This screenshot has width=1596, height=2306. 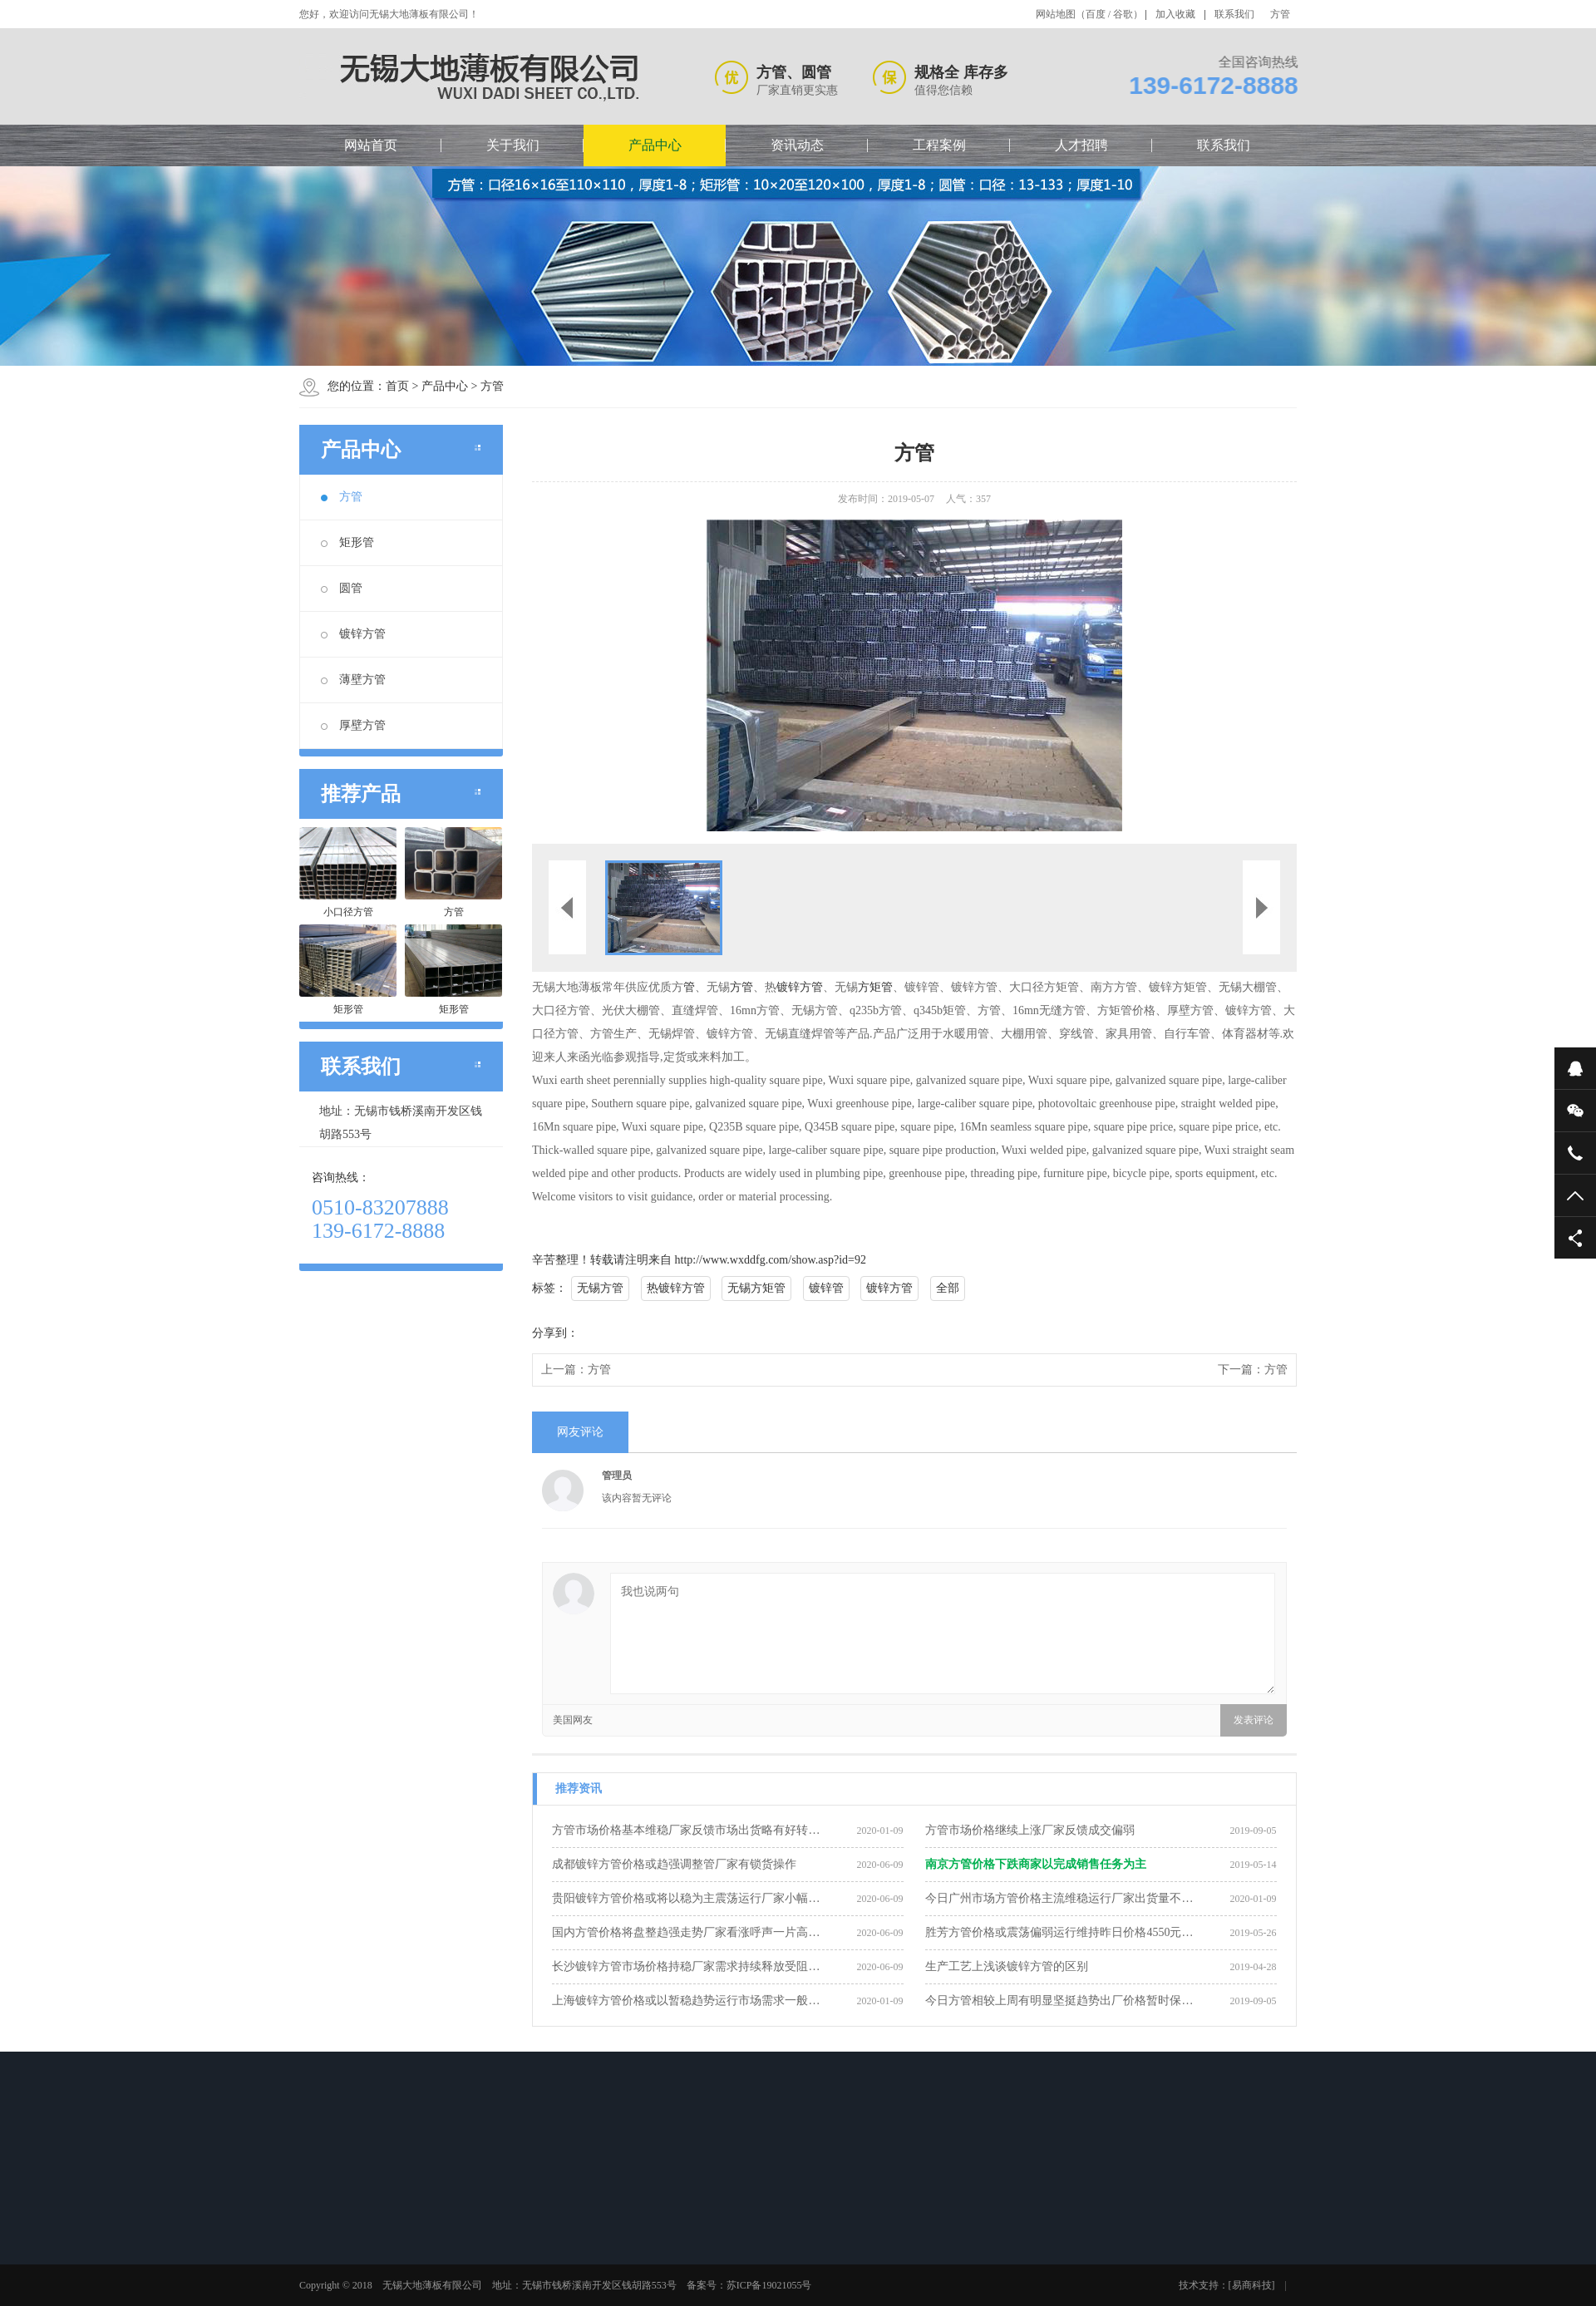 What do you see at coordinates (686, 1830) in the screenshot?
I see `方管市场价格基本维稳厂家反馈市场出货略有好转…` at bounding box center [686, 1830].